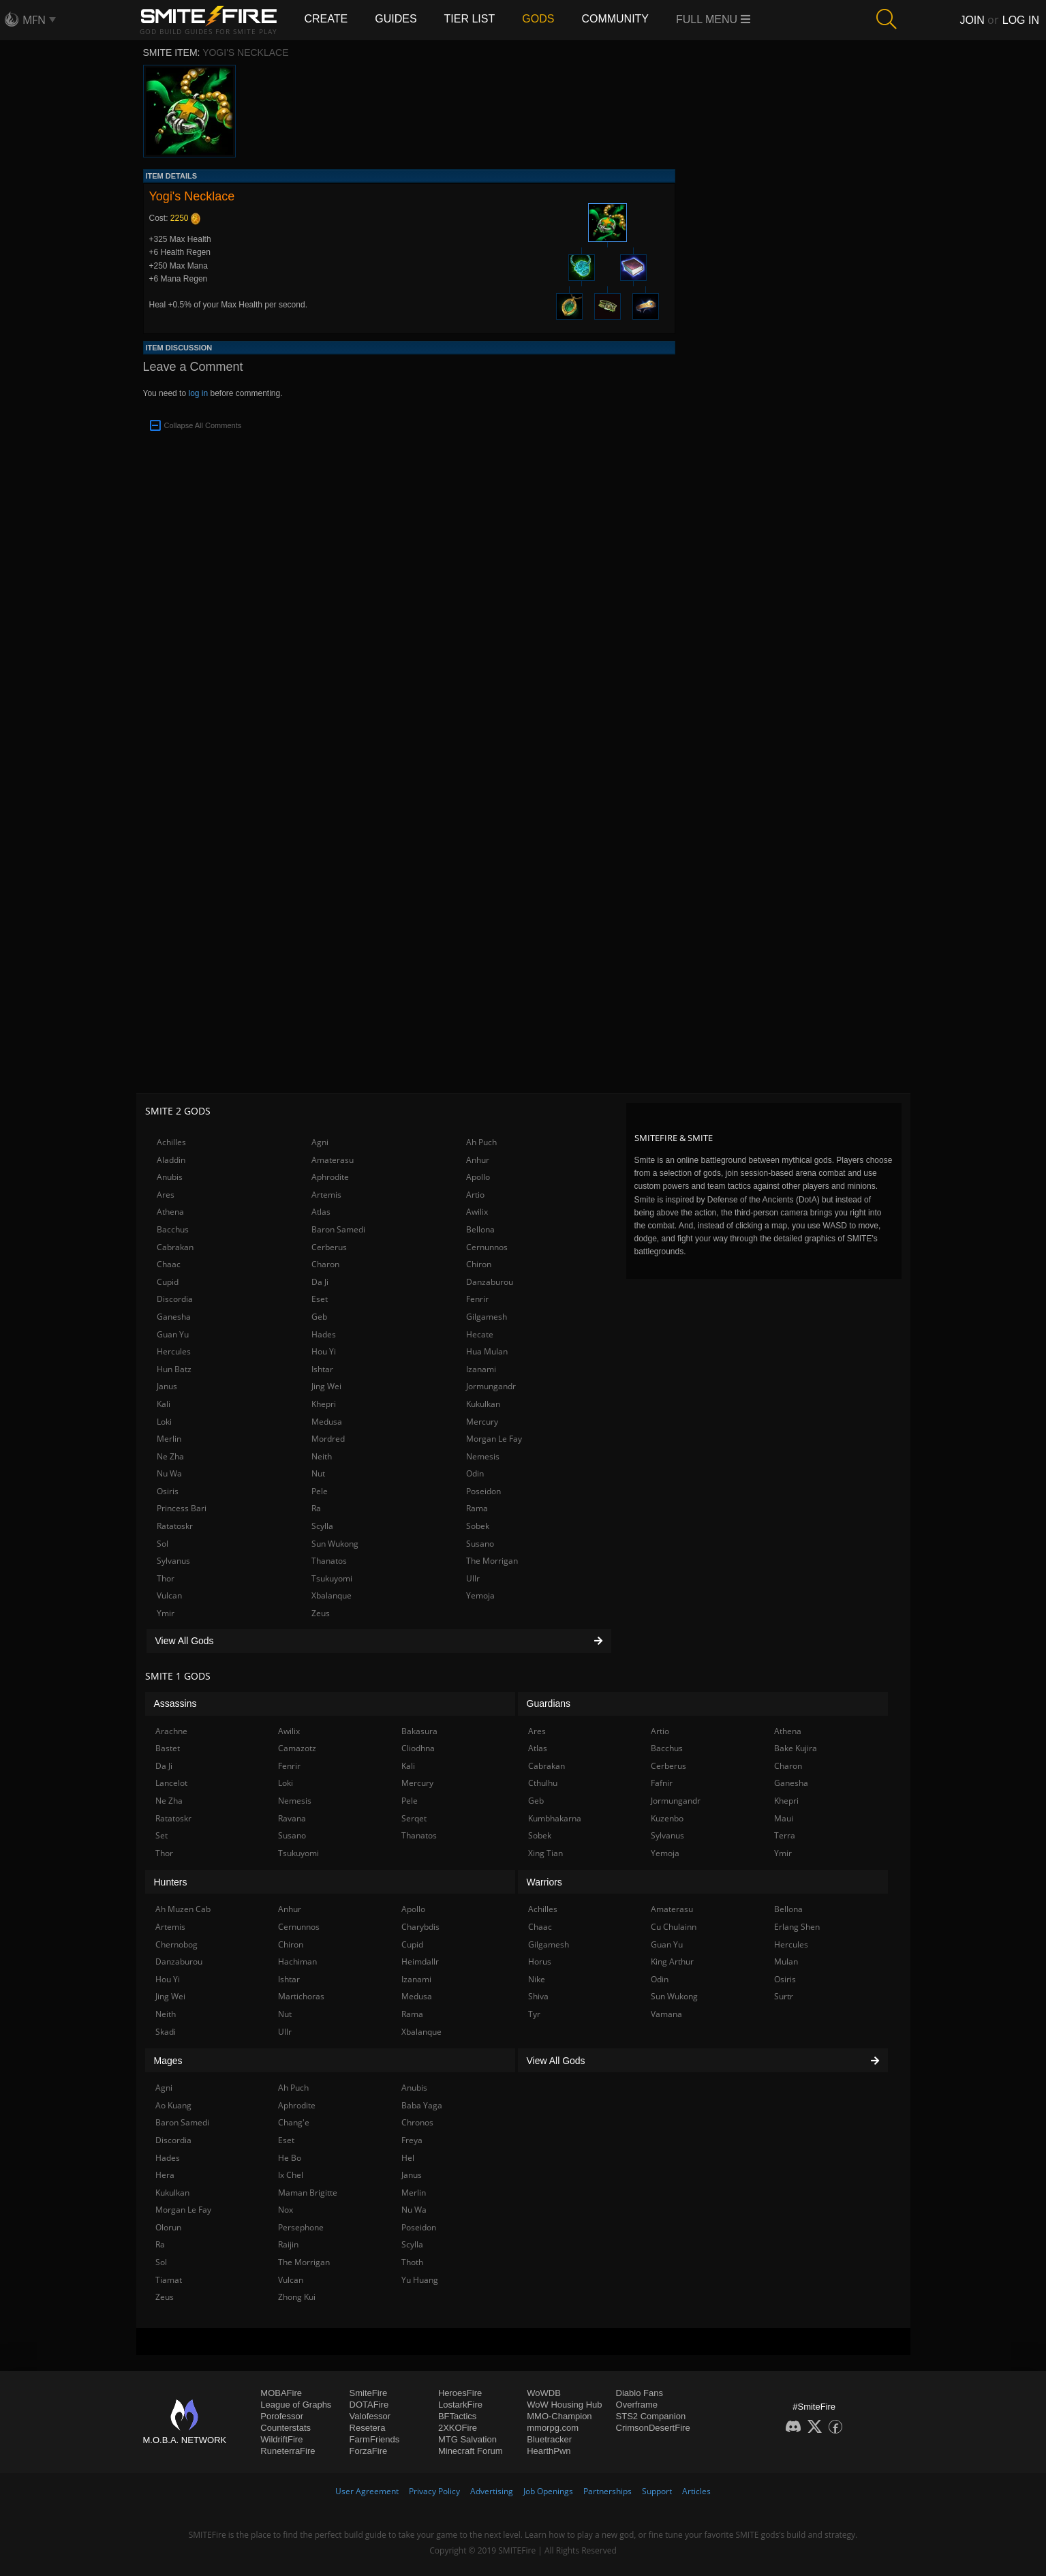 The height and width of the screenshot is (2576, 1046). What do you see at coordinates (162, 1543) in the screenshot?
I see `Sol` at bounding box center [162, 1543].